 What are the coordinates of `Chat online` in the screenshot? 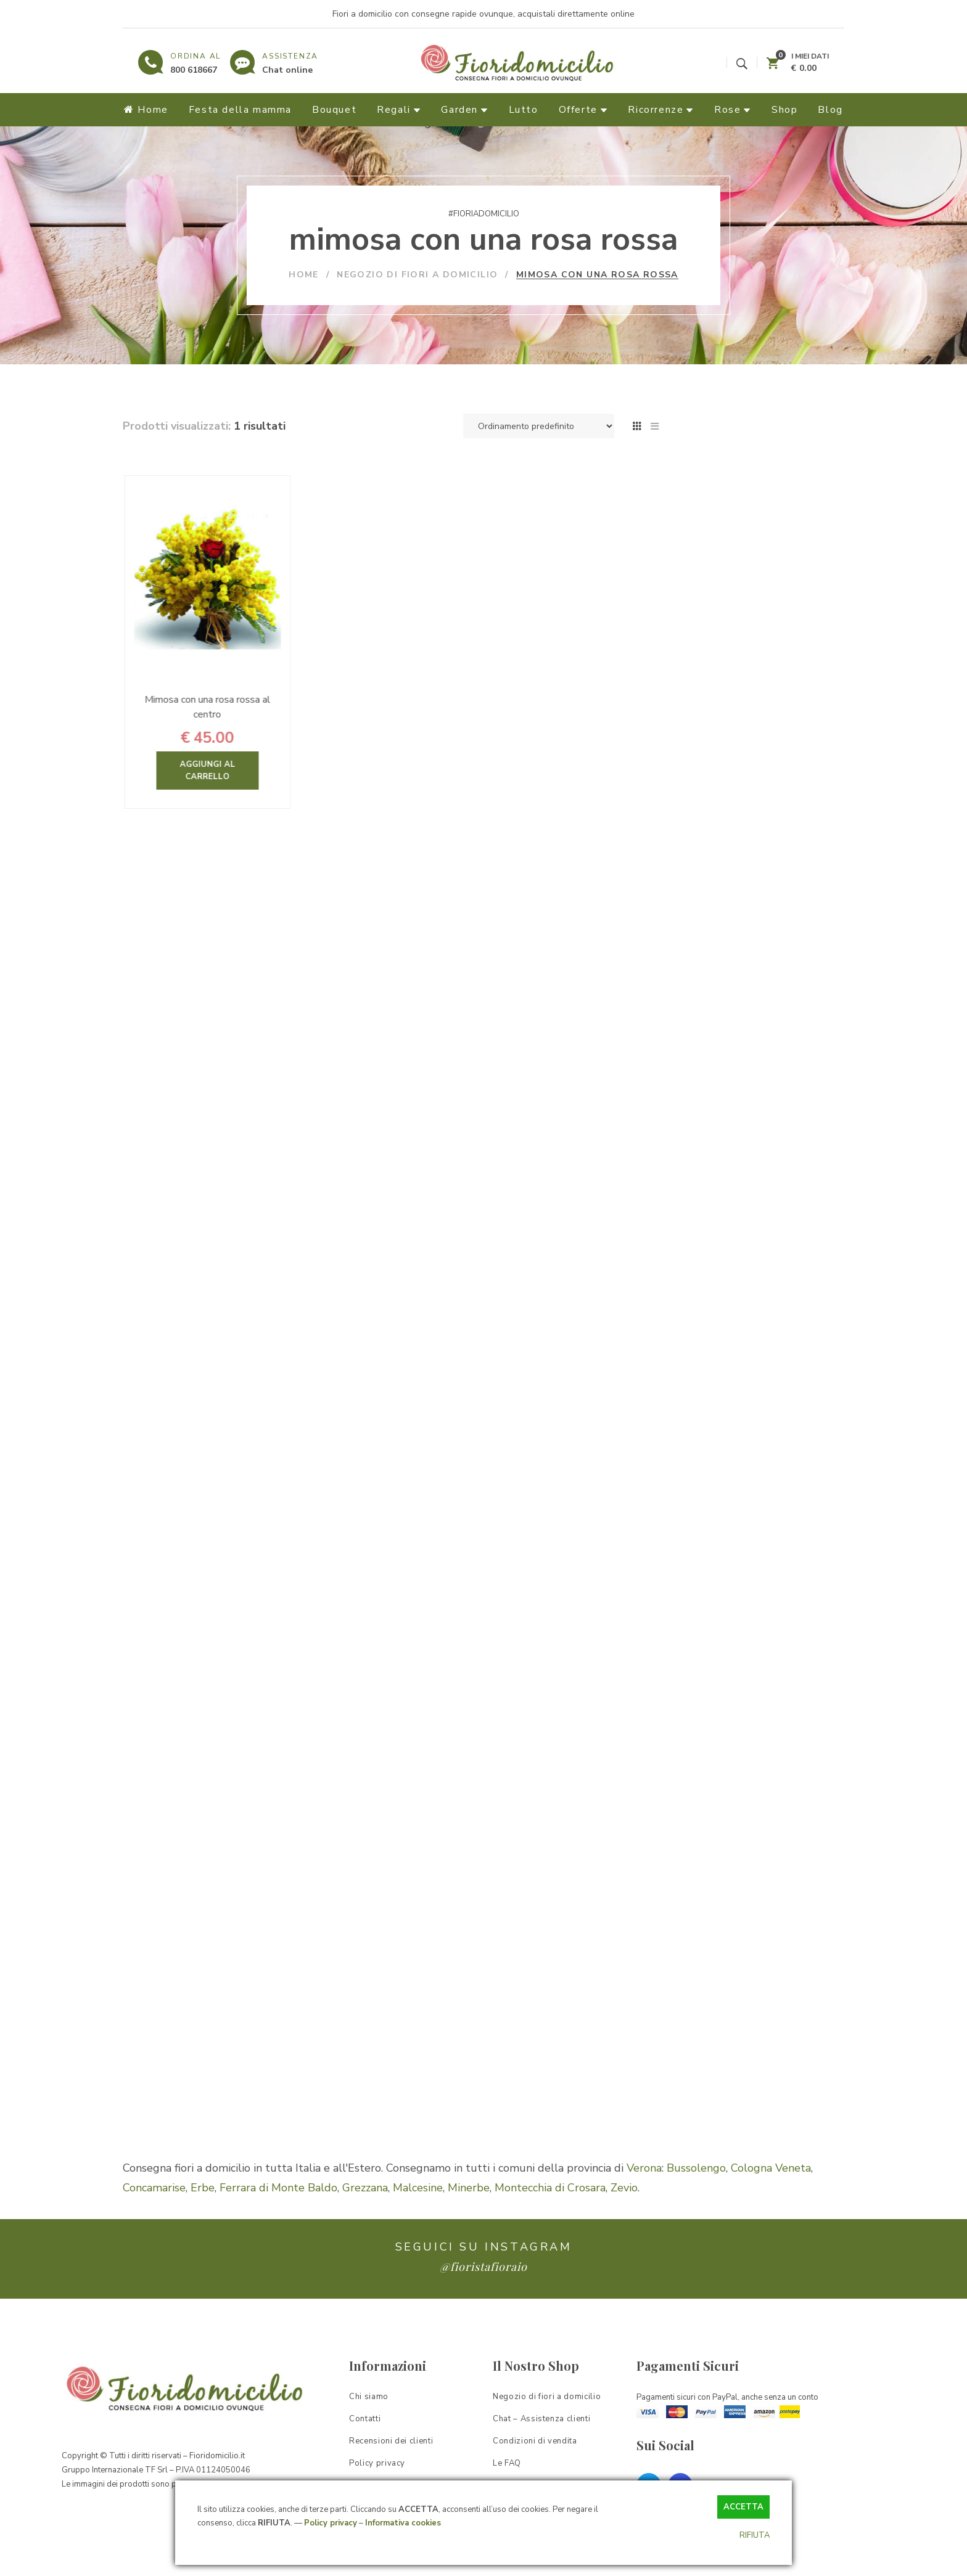 It's located at (287, 70).